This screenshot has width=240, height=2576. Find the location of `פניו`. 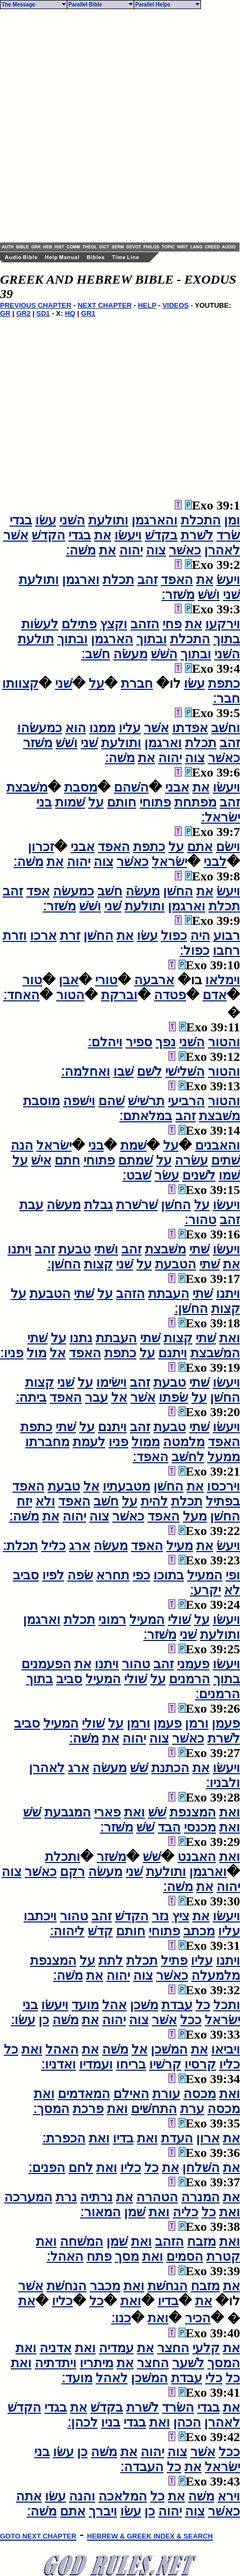

פניו is located at coordinates (118, 1442).